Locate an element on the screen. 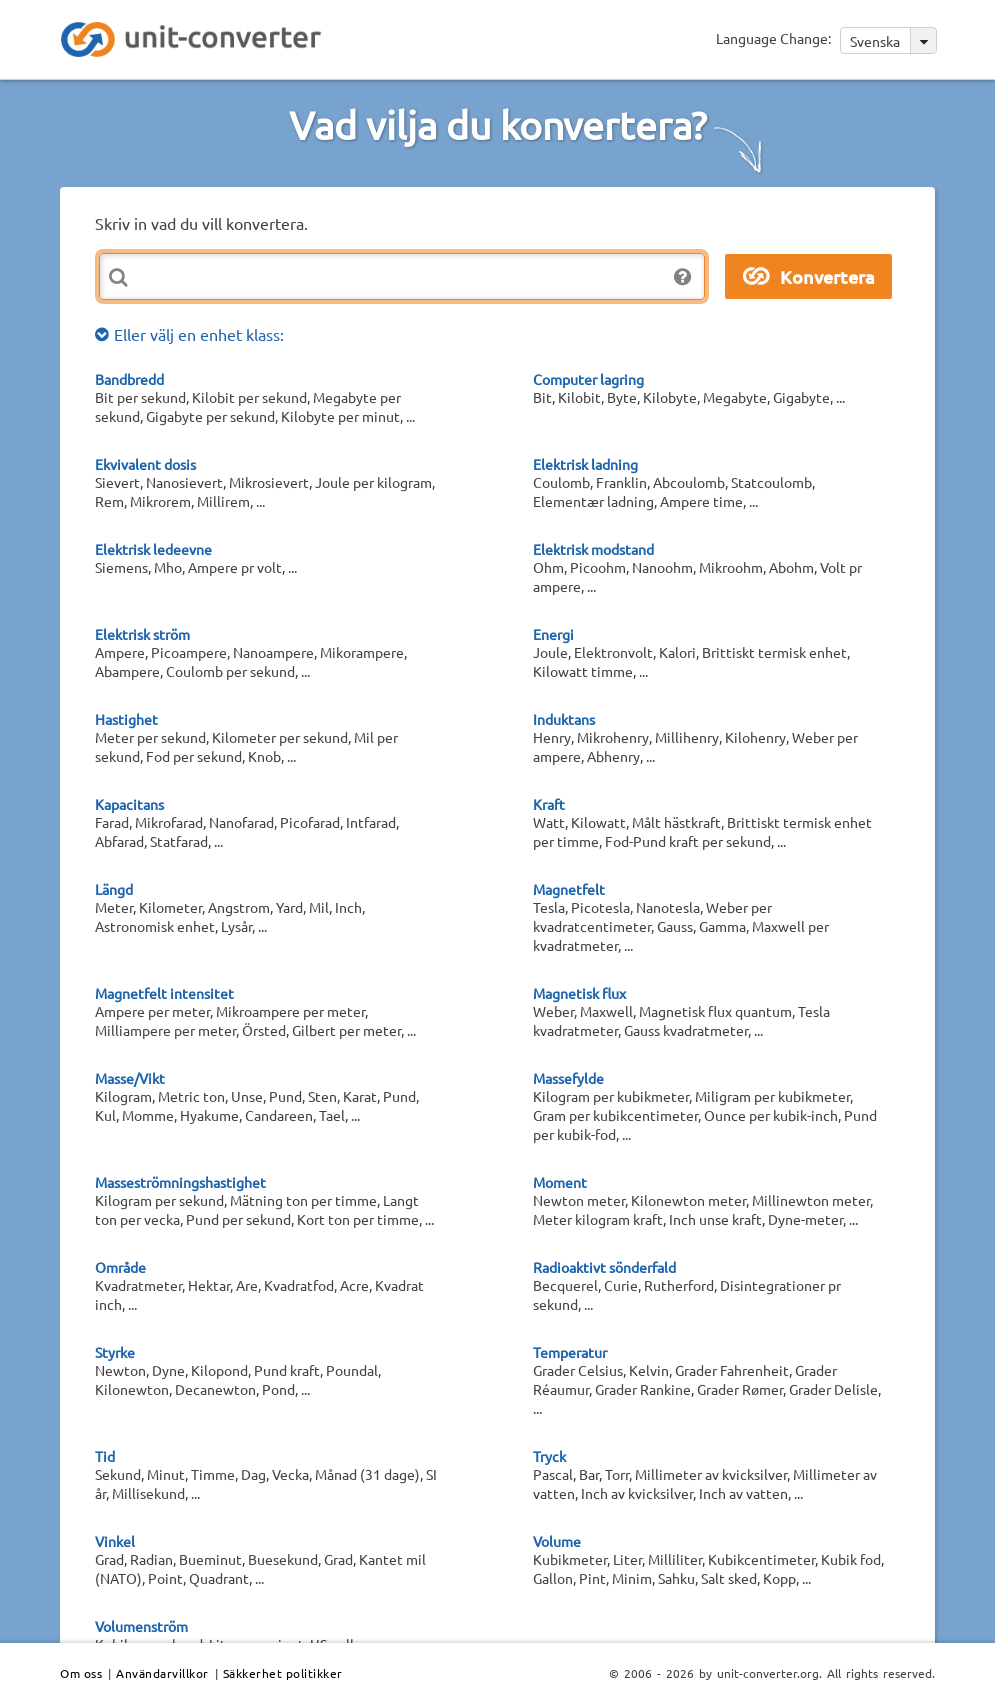 This screenshot has height=1704, width=995. Elektrisk ström is located at coordinates (142, 634).